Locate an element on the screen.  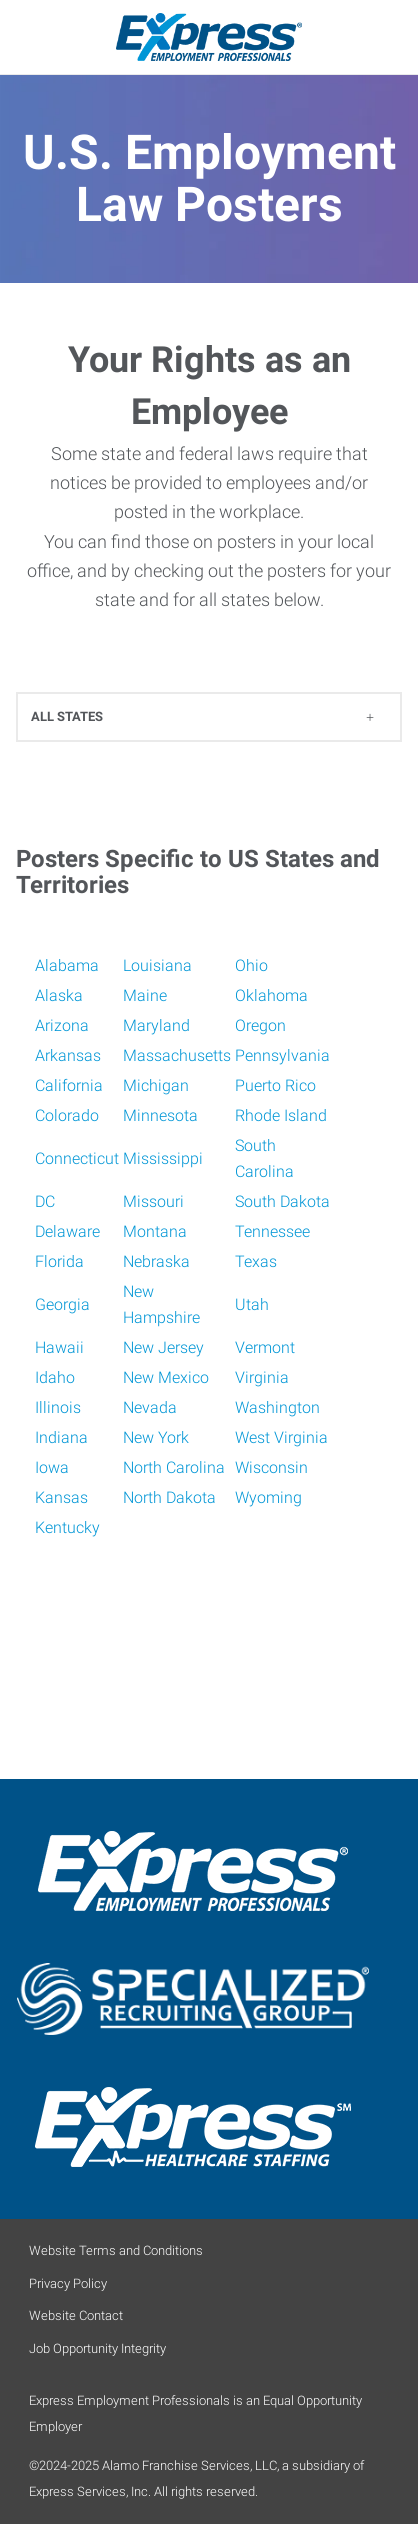
Wyoming is located at coordinates (268, 1497).